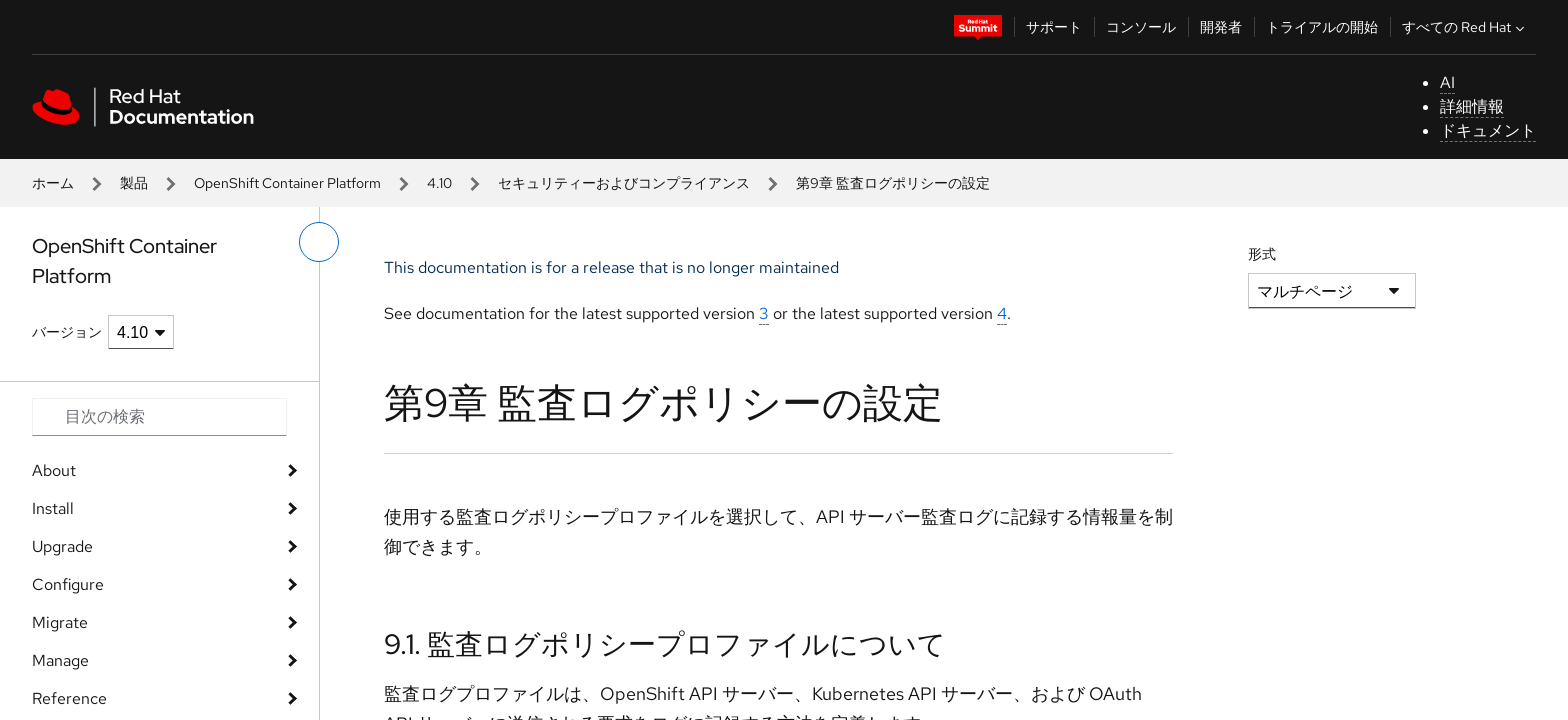  What do you see at coordinates (1141, 27) in the screenshot?
I see `コンソール` at bounding box center [1141, 27].